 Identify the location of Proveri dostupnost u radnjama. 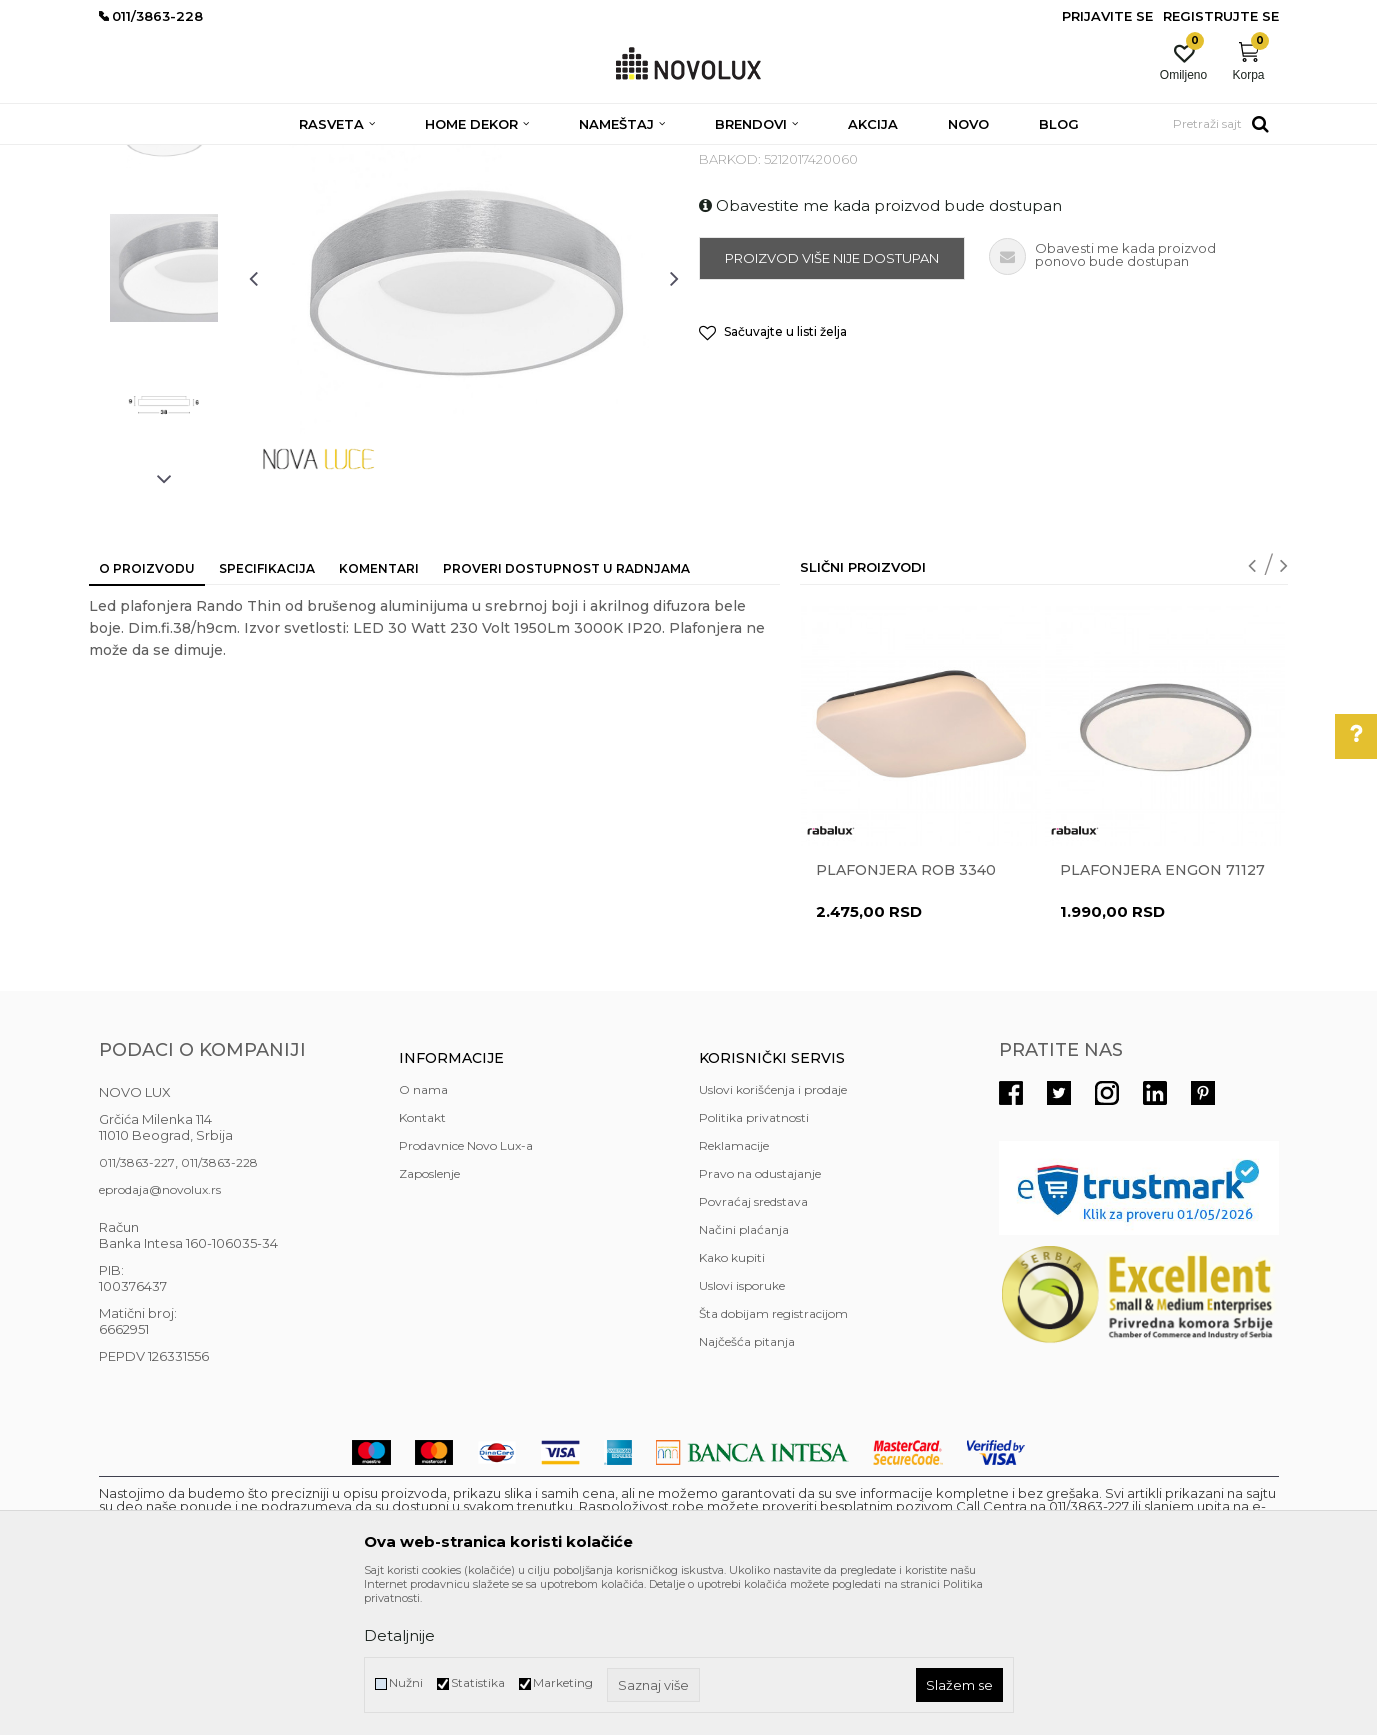
(566, 713).